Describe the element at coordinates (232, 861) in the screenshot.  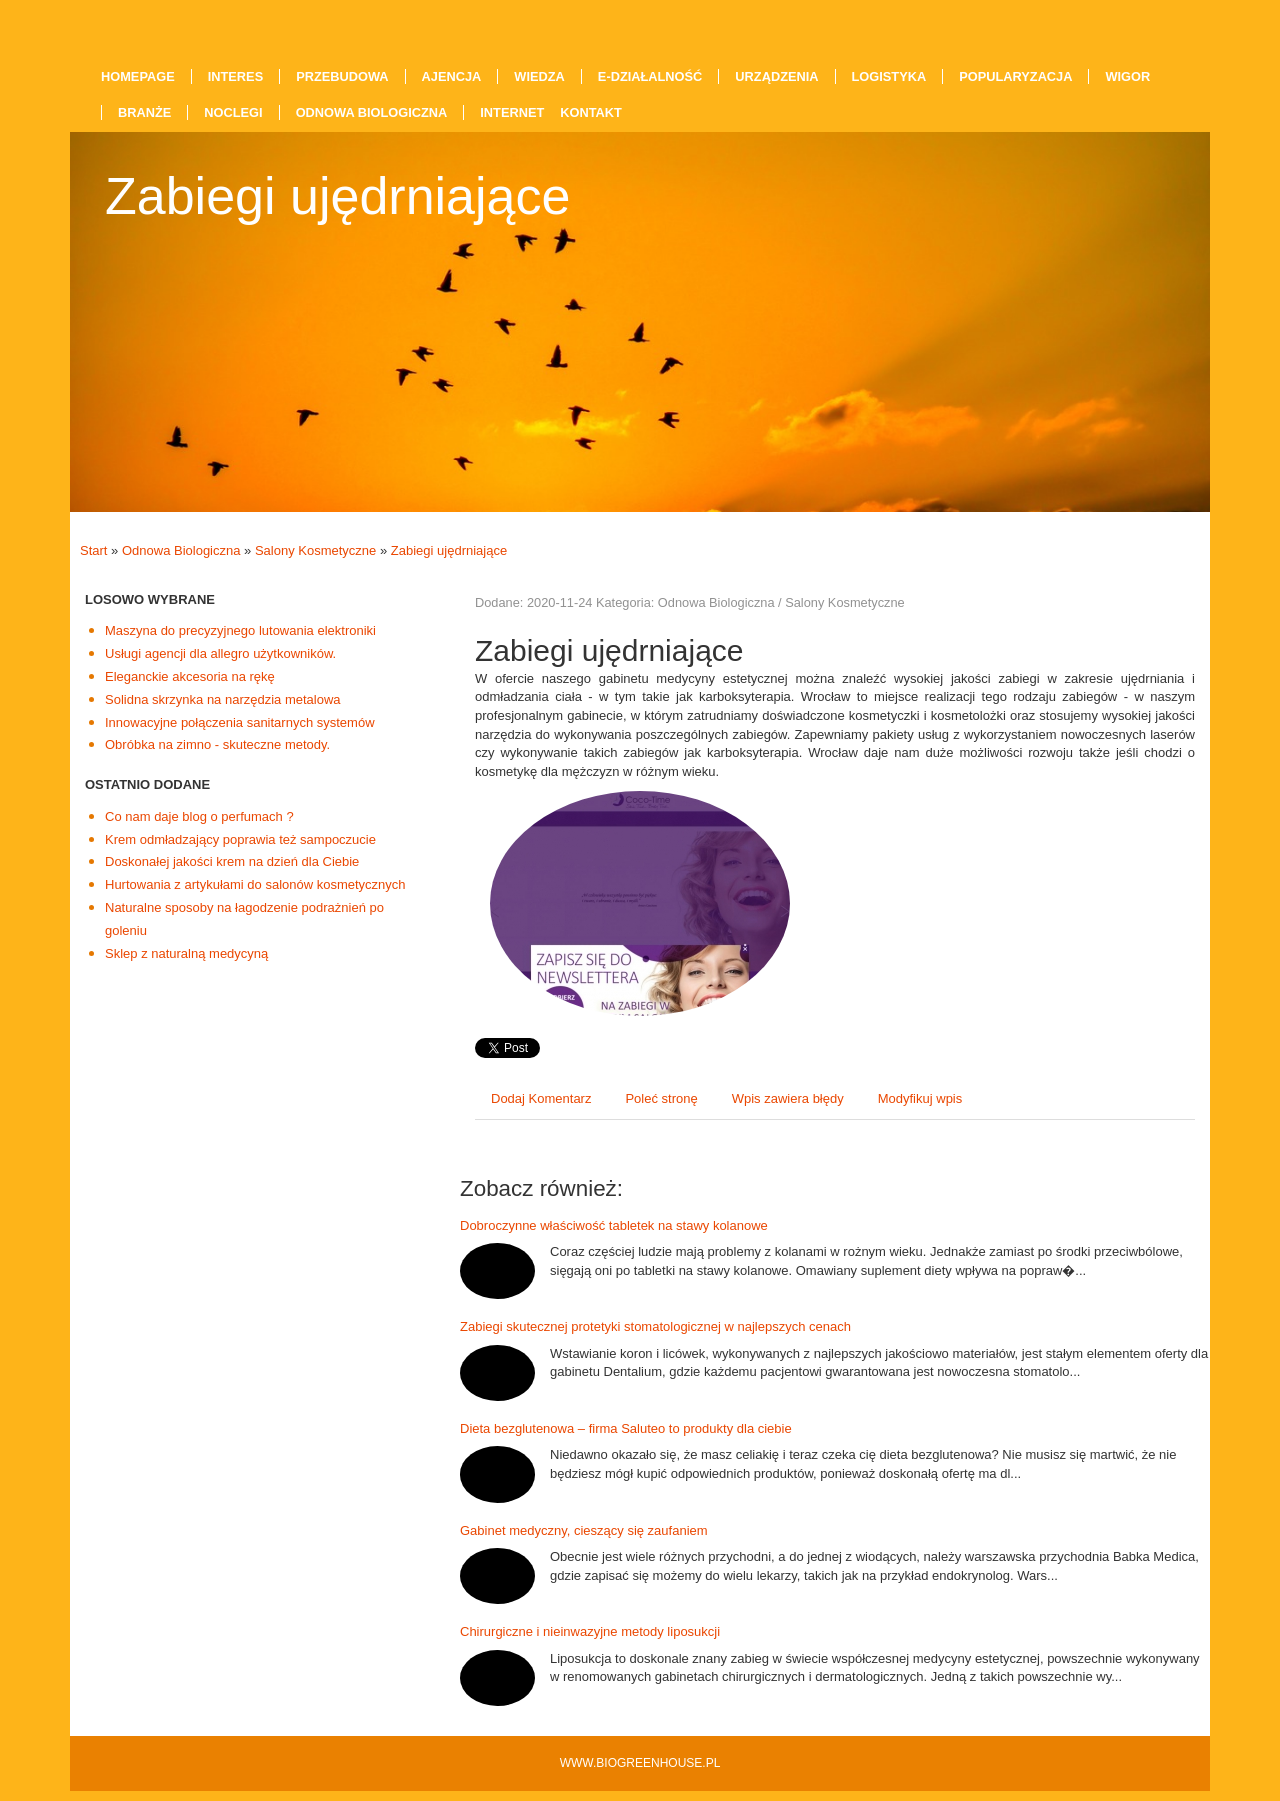
I see `Doskonałej jakości krem na dzień dla Ciebie` at that location.